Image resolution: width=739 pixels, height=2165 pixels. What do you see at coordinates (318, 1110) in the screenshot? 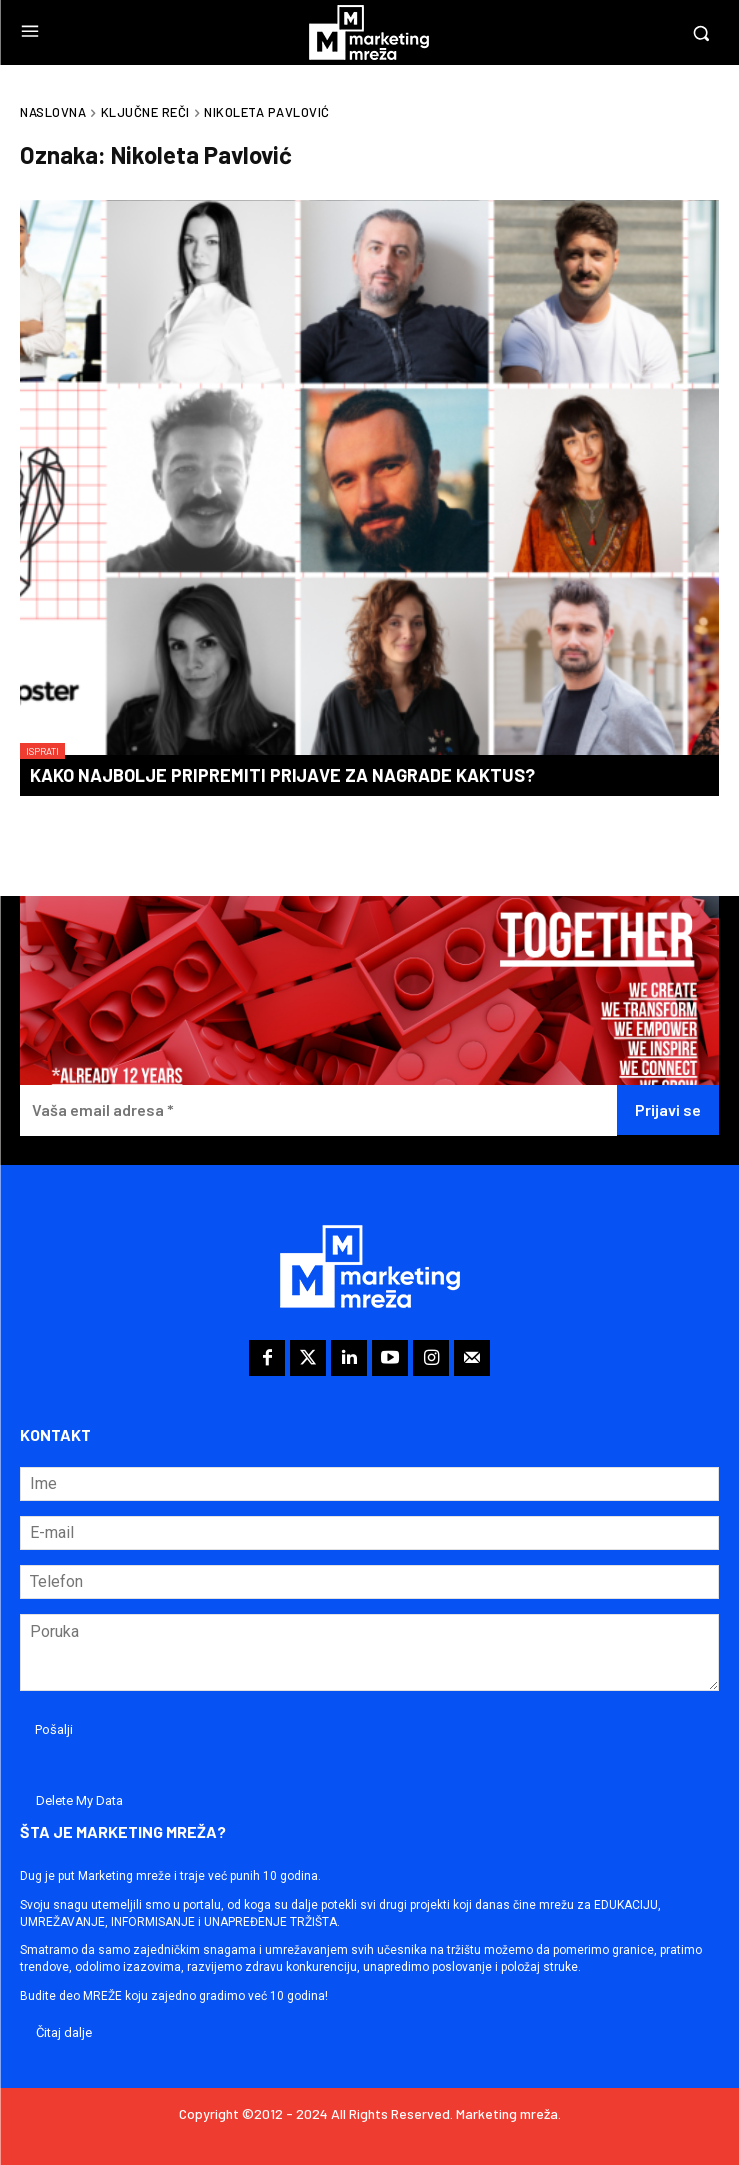
I see `[Vaša email adresa *]` at bounding box center [318, 1110].